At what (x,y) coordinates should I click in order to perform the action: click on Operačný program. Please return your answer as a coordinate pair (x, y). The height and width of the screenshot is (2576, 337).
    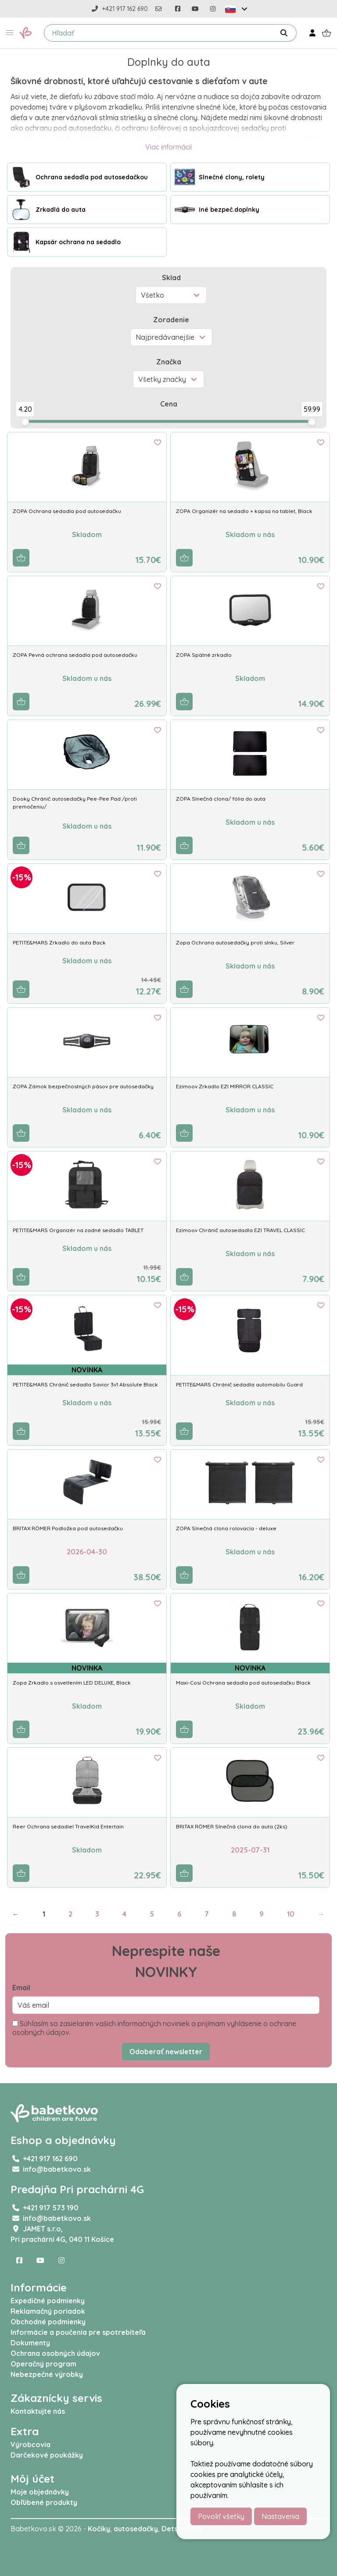
    Looking at the image, I should click on (43, 2363).